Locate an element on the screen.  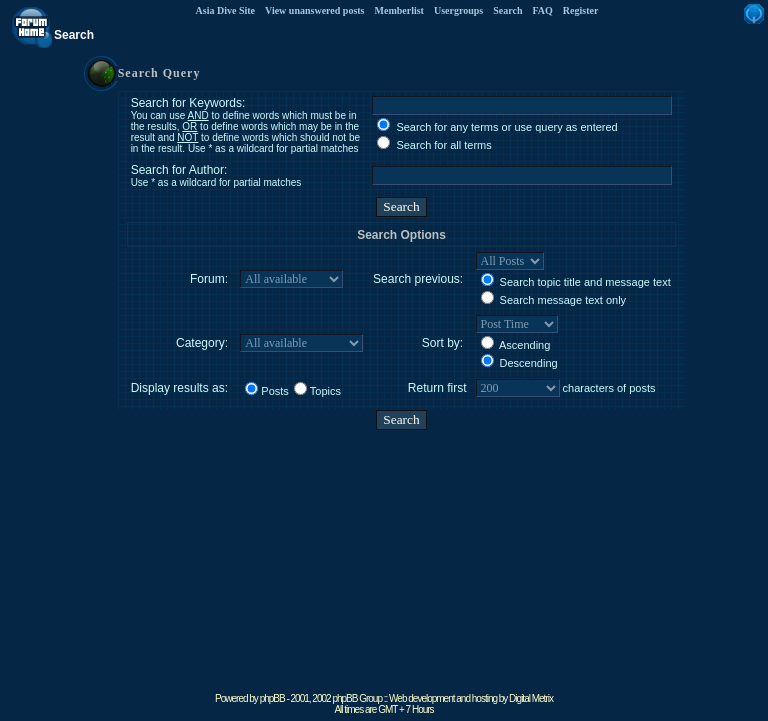
Asia Dive Site is located at coordinates (225, 10).